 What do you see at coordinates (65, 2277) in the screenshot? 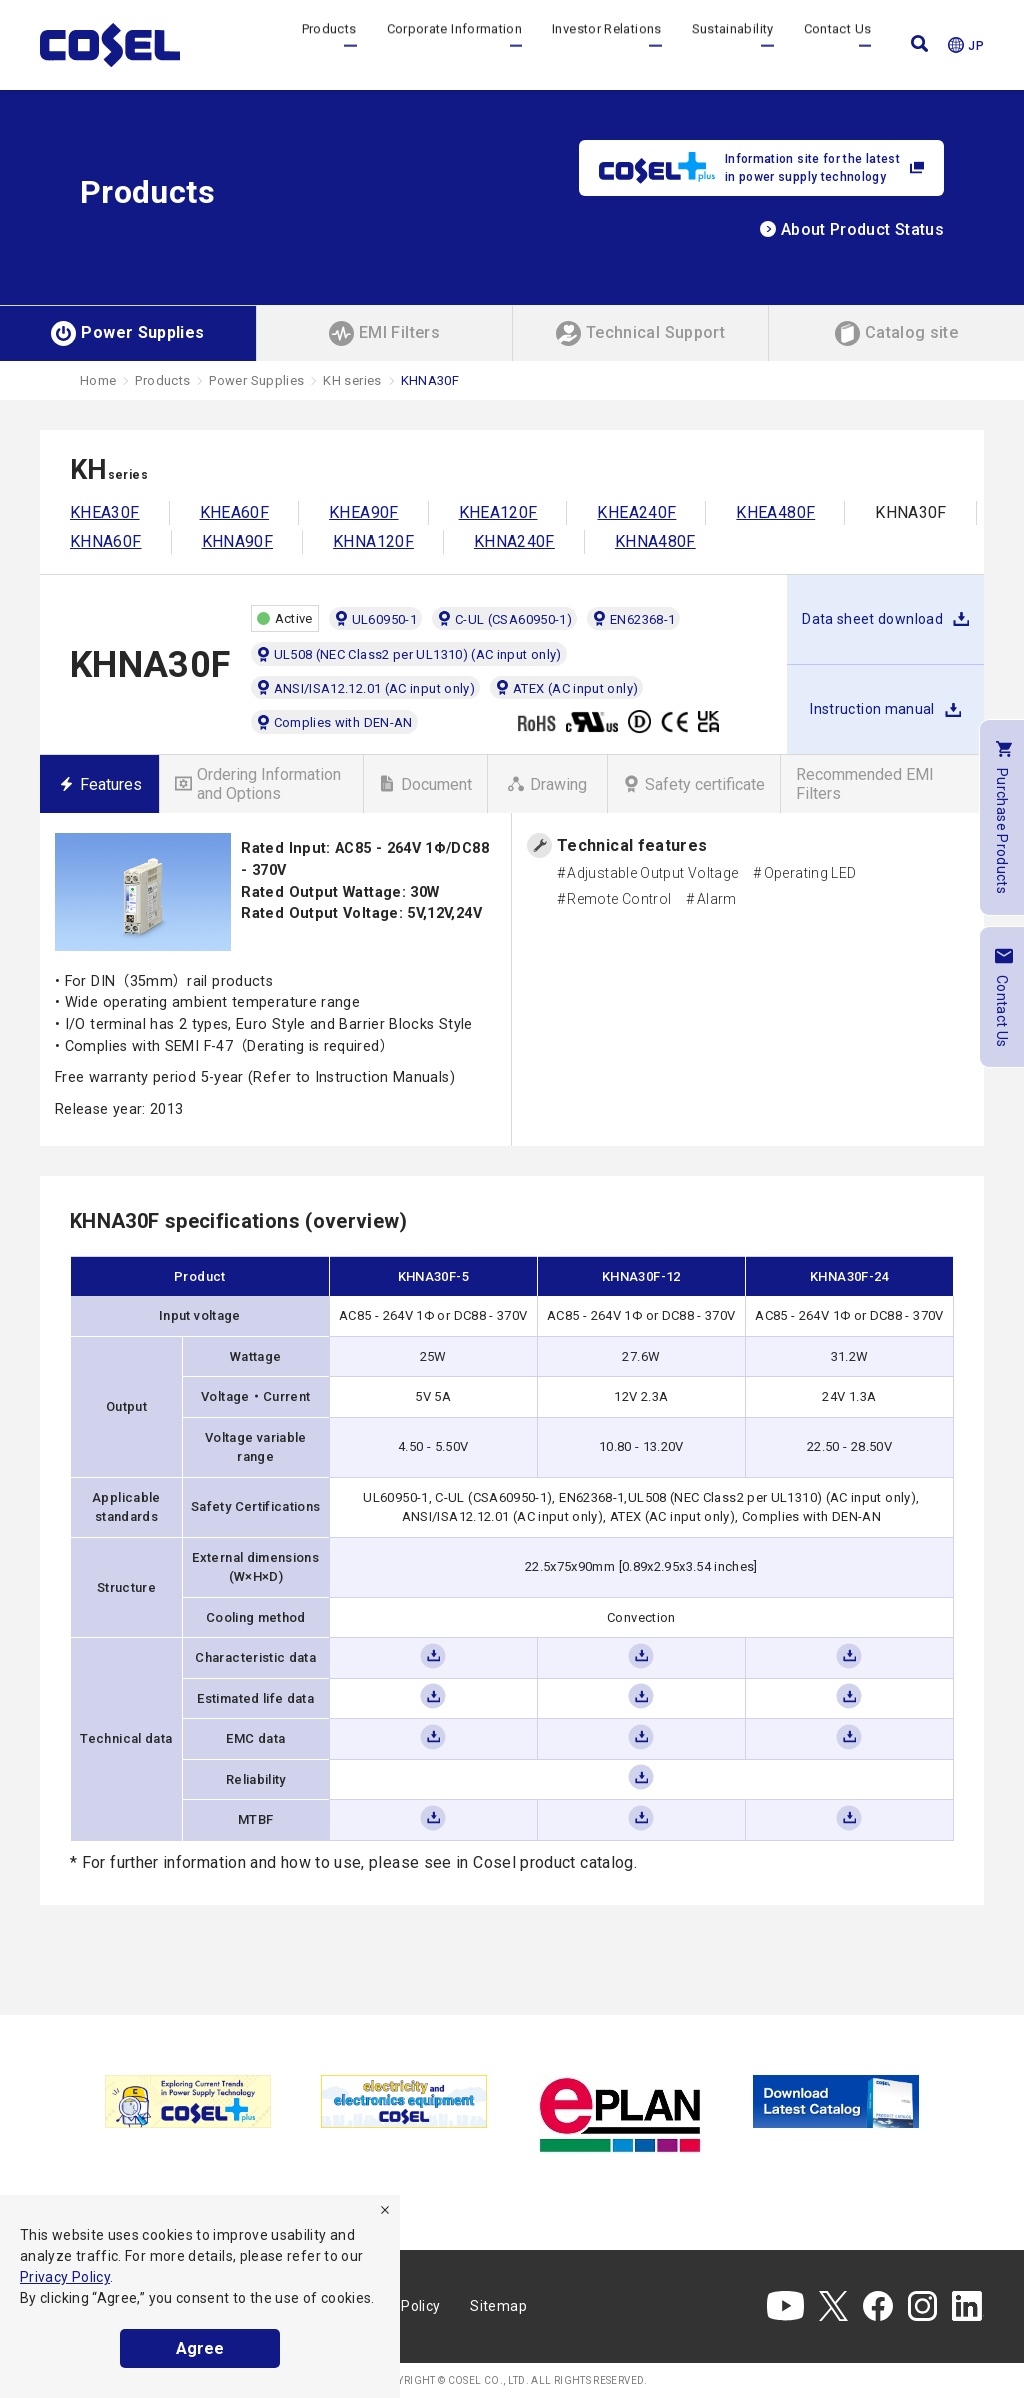
I see `Privacy Policy` at bounding box center [65, 2277].